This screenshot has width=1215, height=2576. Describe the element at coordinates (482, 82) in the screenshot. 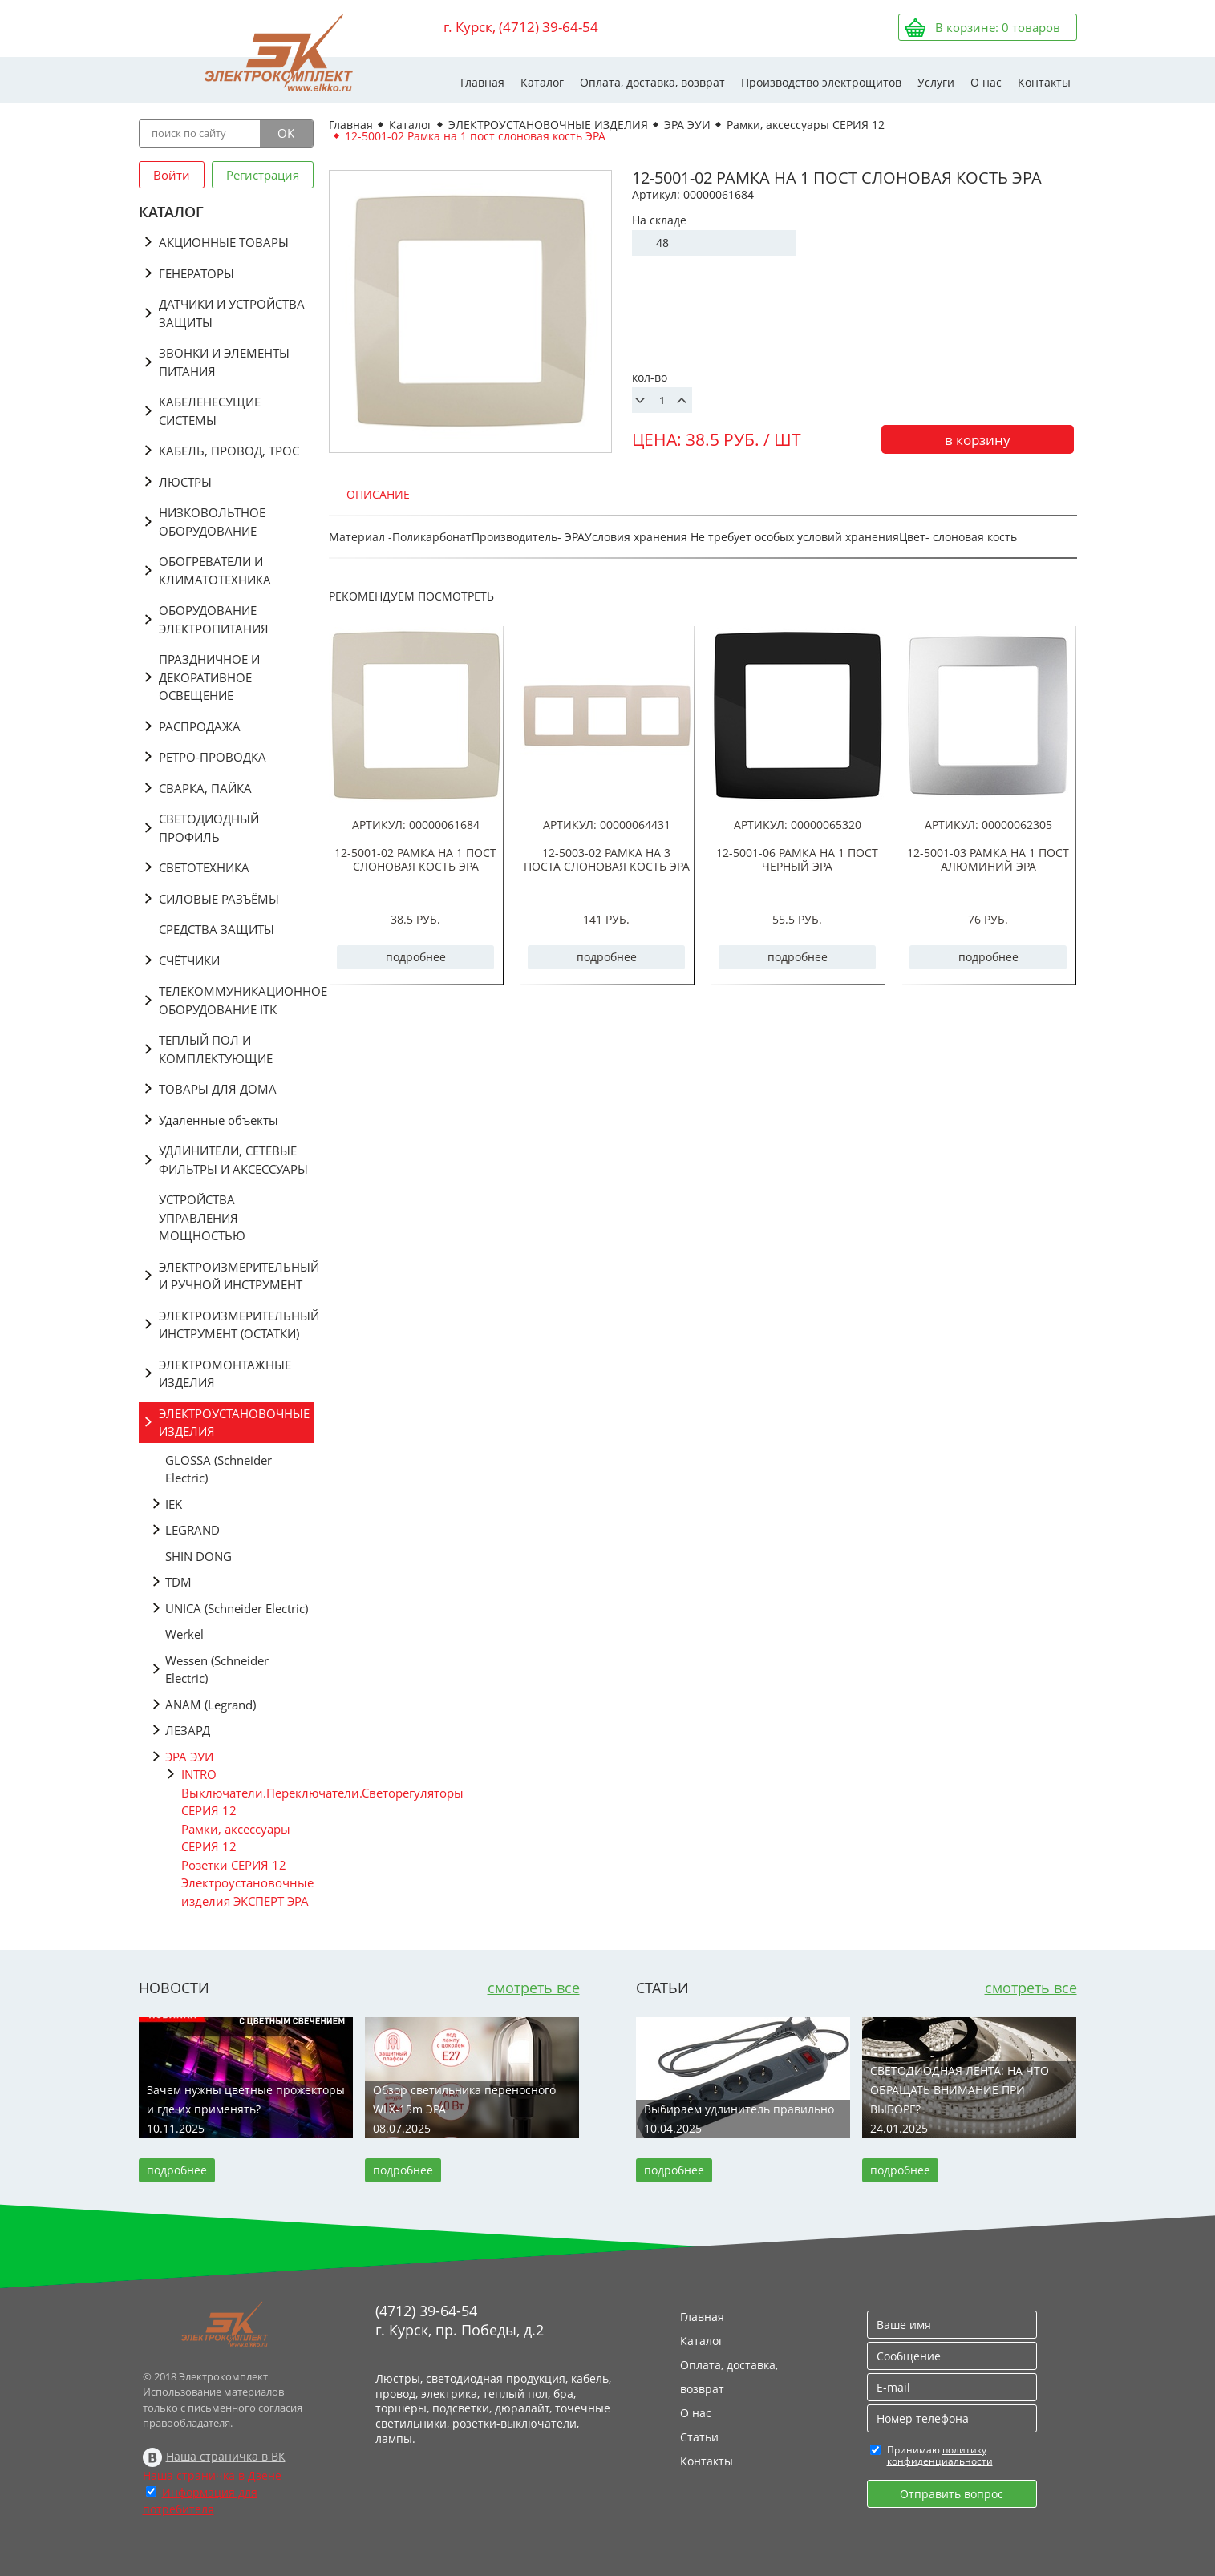

I see `Главная` at that location.